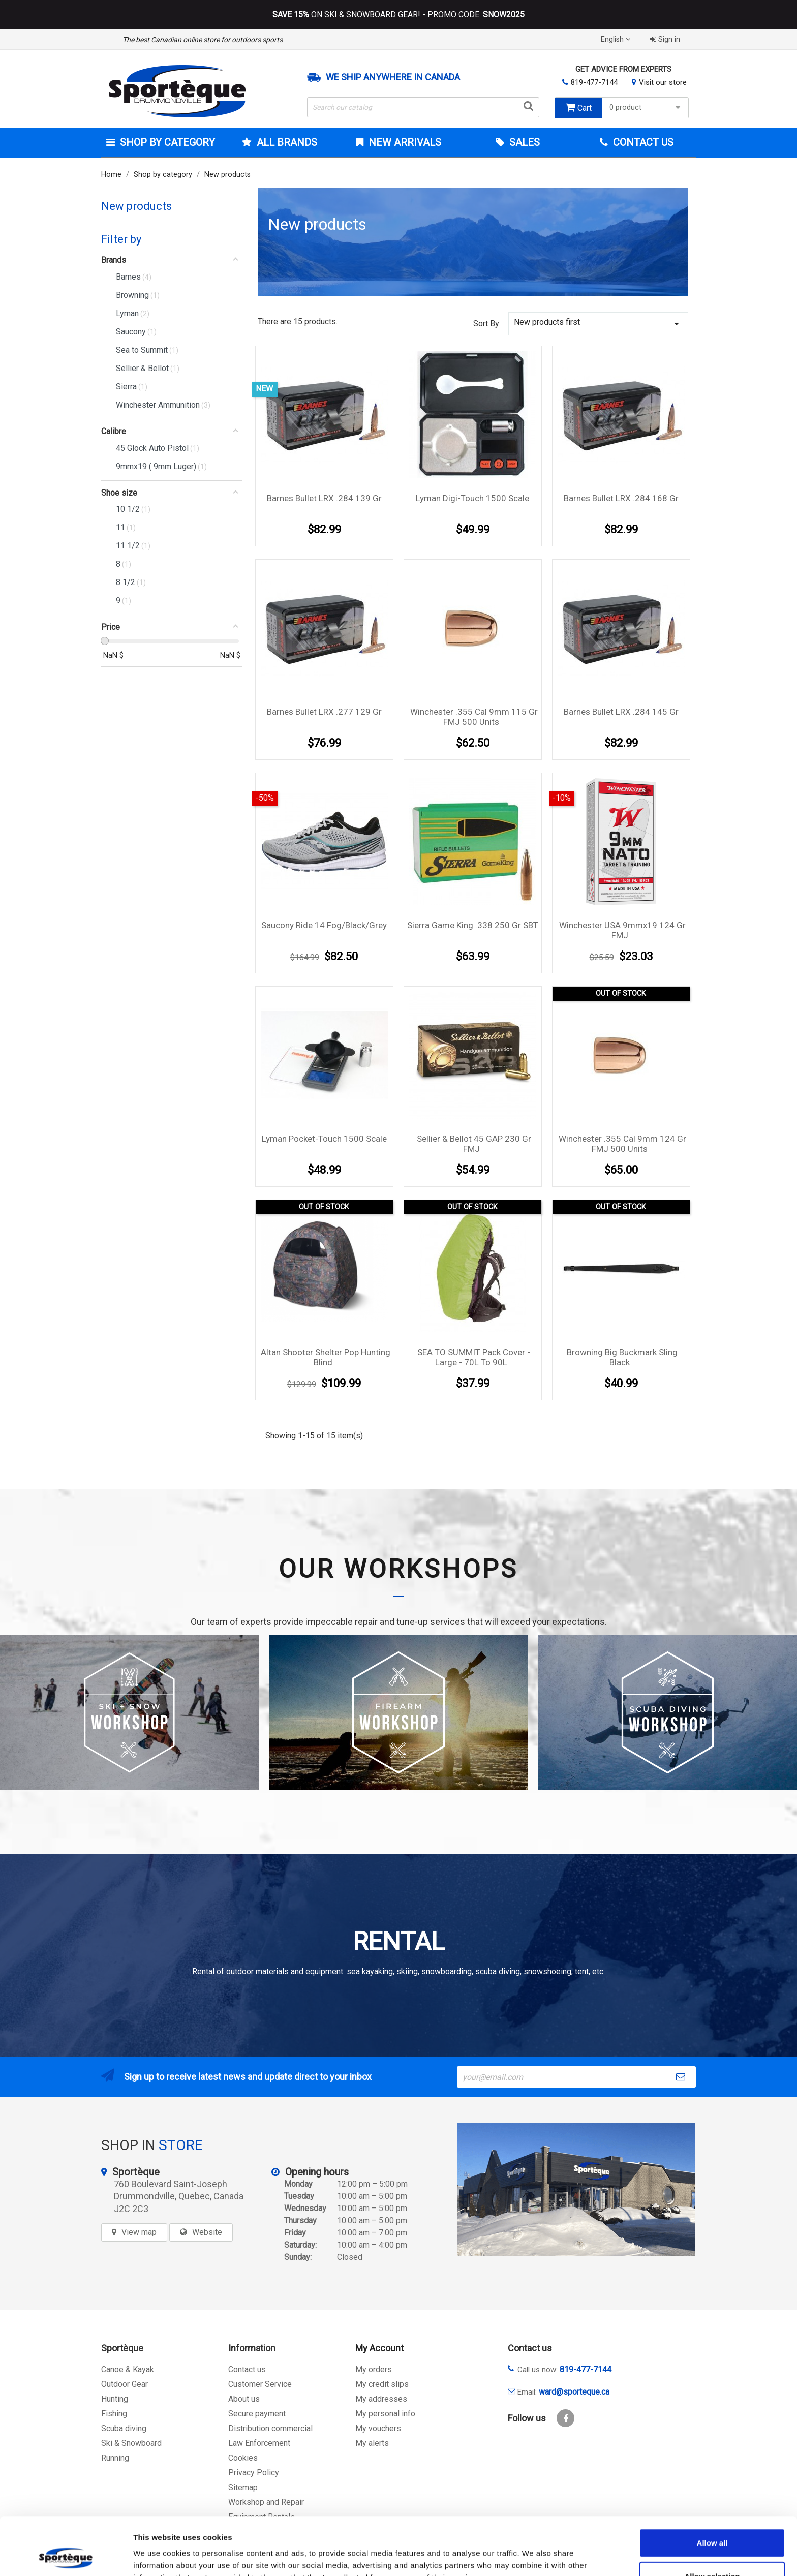 This screenshot has height=2576, width=797. Describe the element at coordinates (324, 1138) in the screenshot. I see `Lyman Pocket-Touch 1500 Scale` at that location.